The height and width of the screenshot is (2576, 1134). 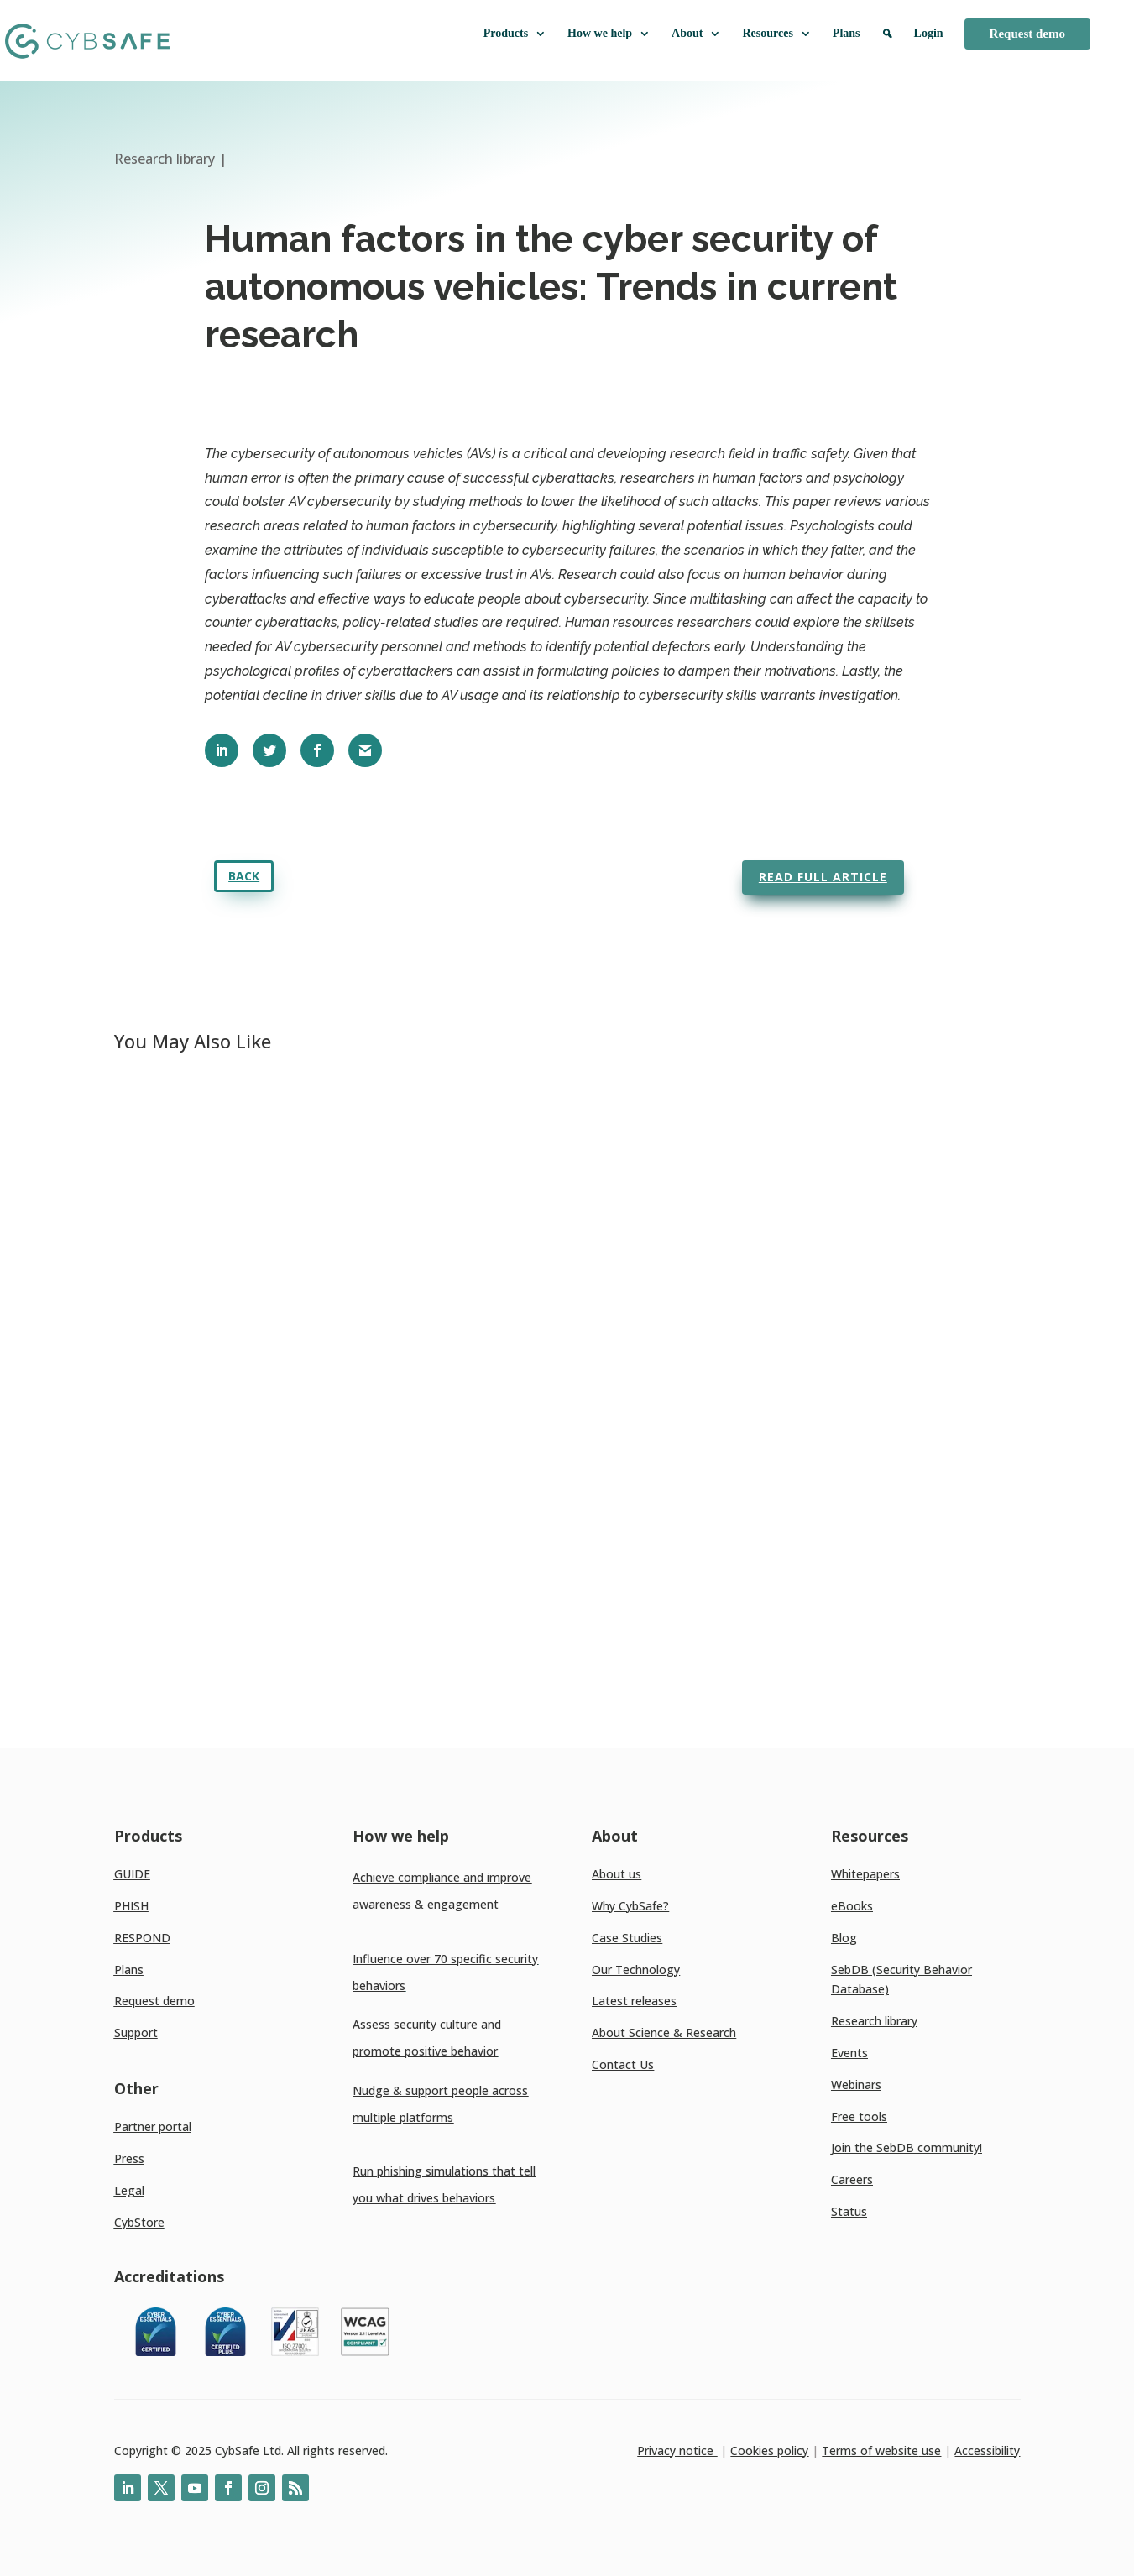 I want to click on Join the SebDB community!, so click(x=906, y=2147).